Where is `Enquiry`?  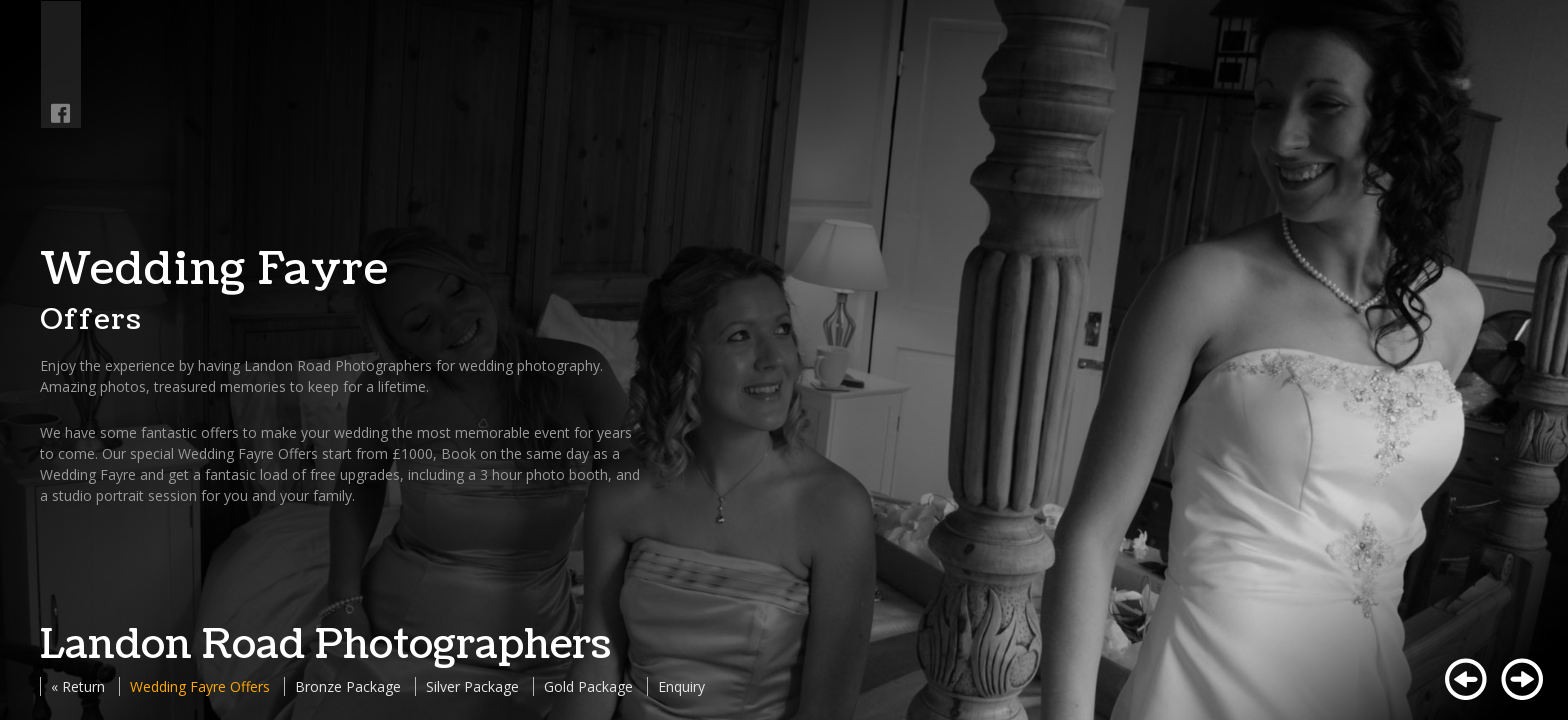
Enquiry is located at coordinates (681, 686).